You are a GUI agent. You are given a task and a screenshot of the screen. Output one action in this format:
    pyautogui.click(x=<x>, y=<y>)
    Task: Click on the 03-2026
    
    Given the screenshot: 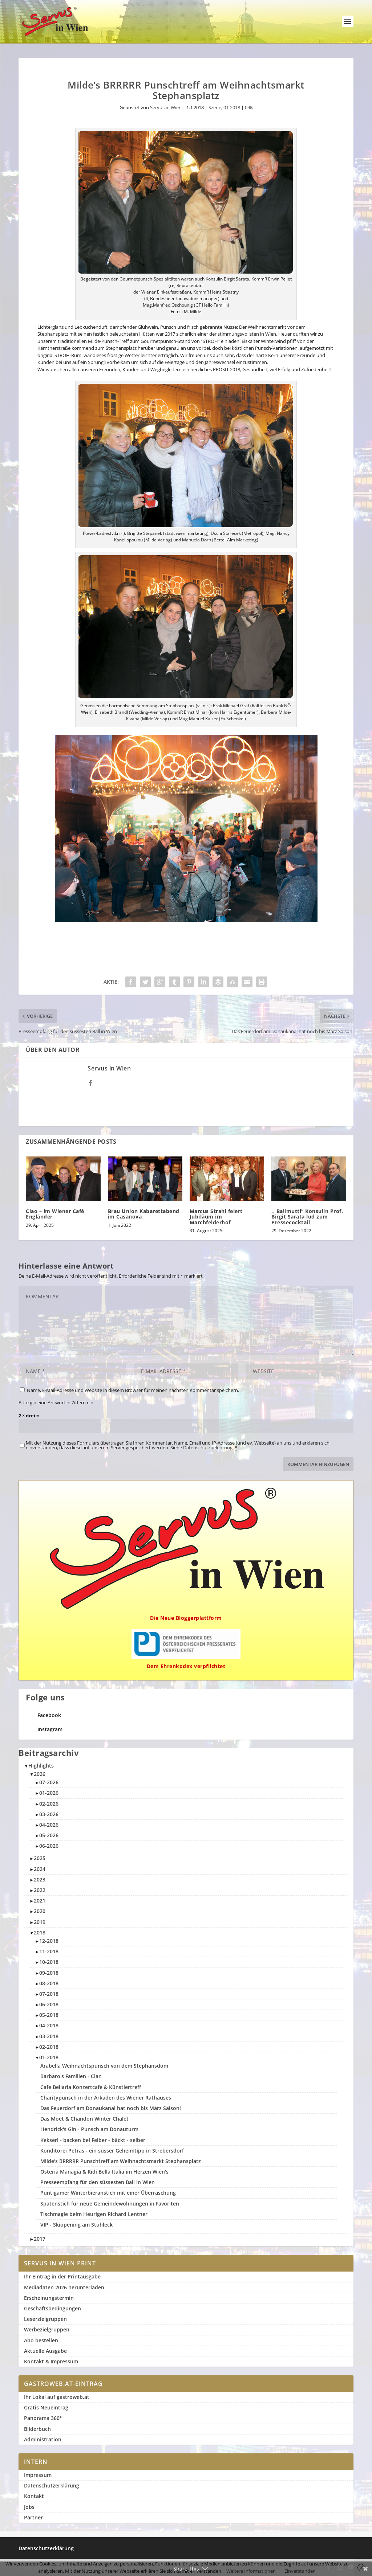 What is the action you would take?
    pyautogui.click(x=48, y=1814)
    